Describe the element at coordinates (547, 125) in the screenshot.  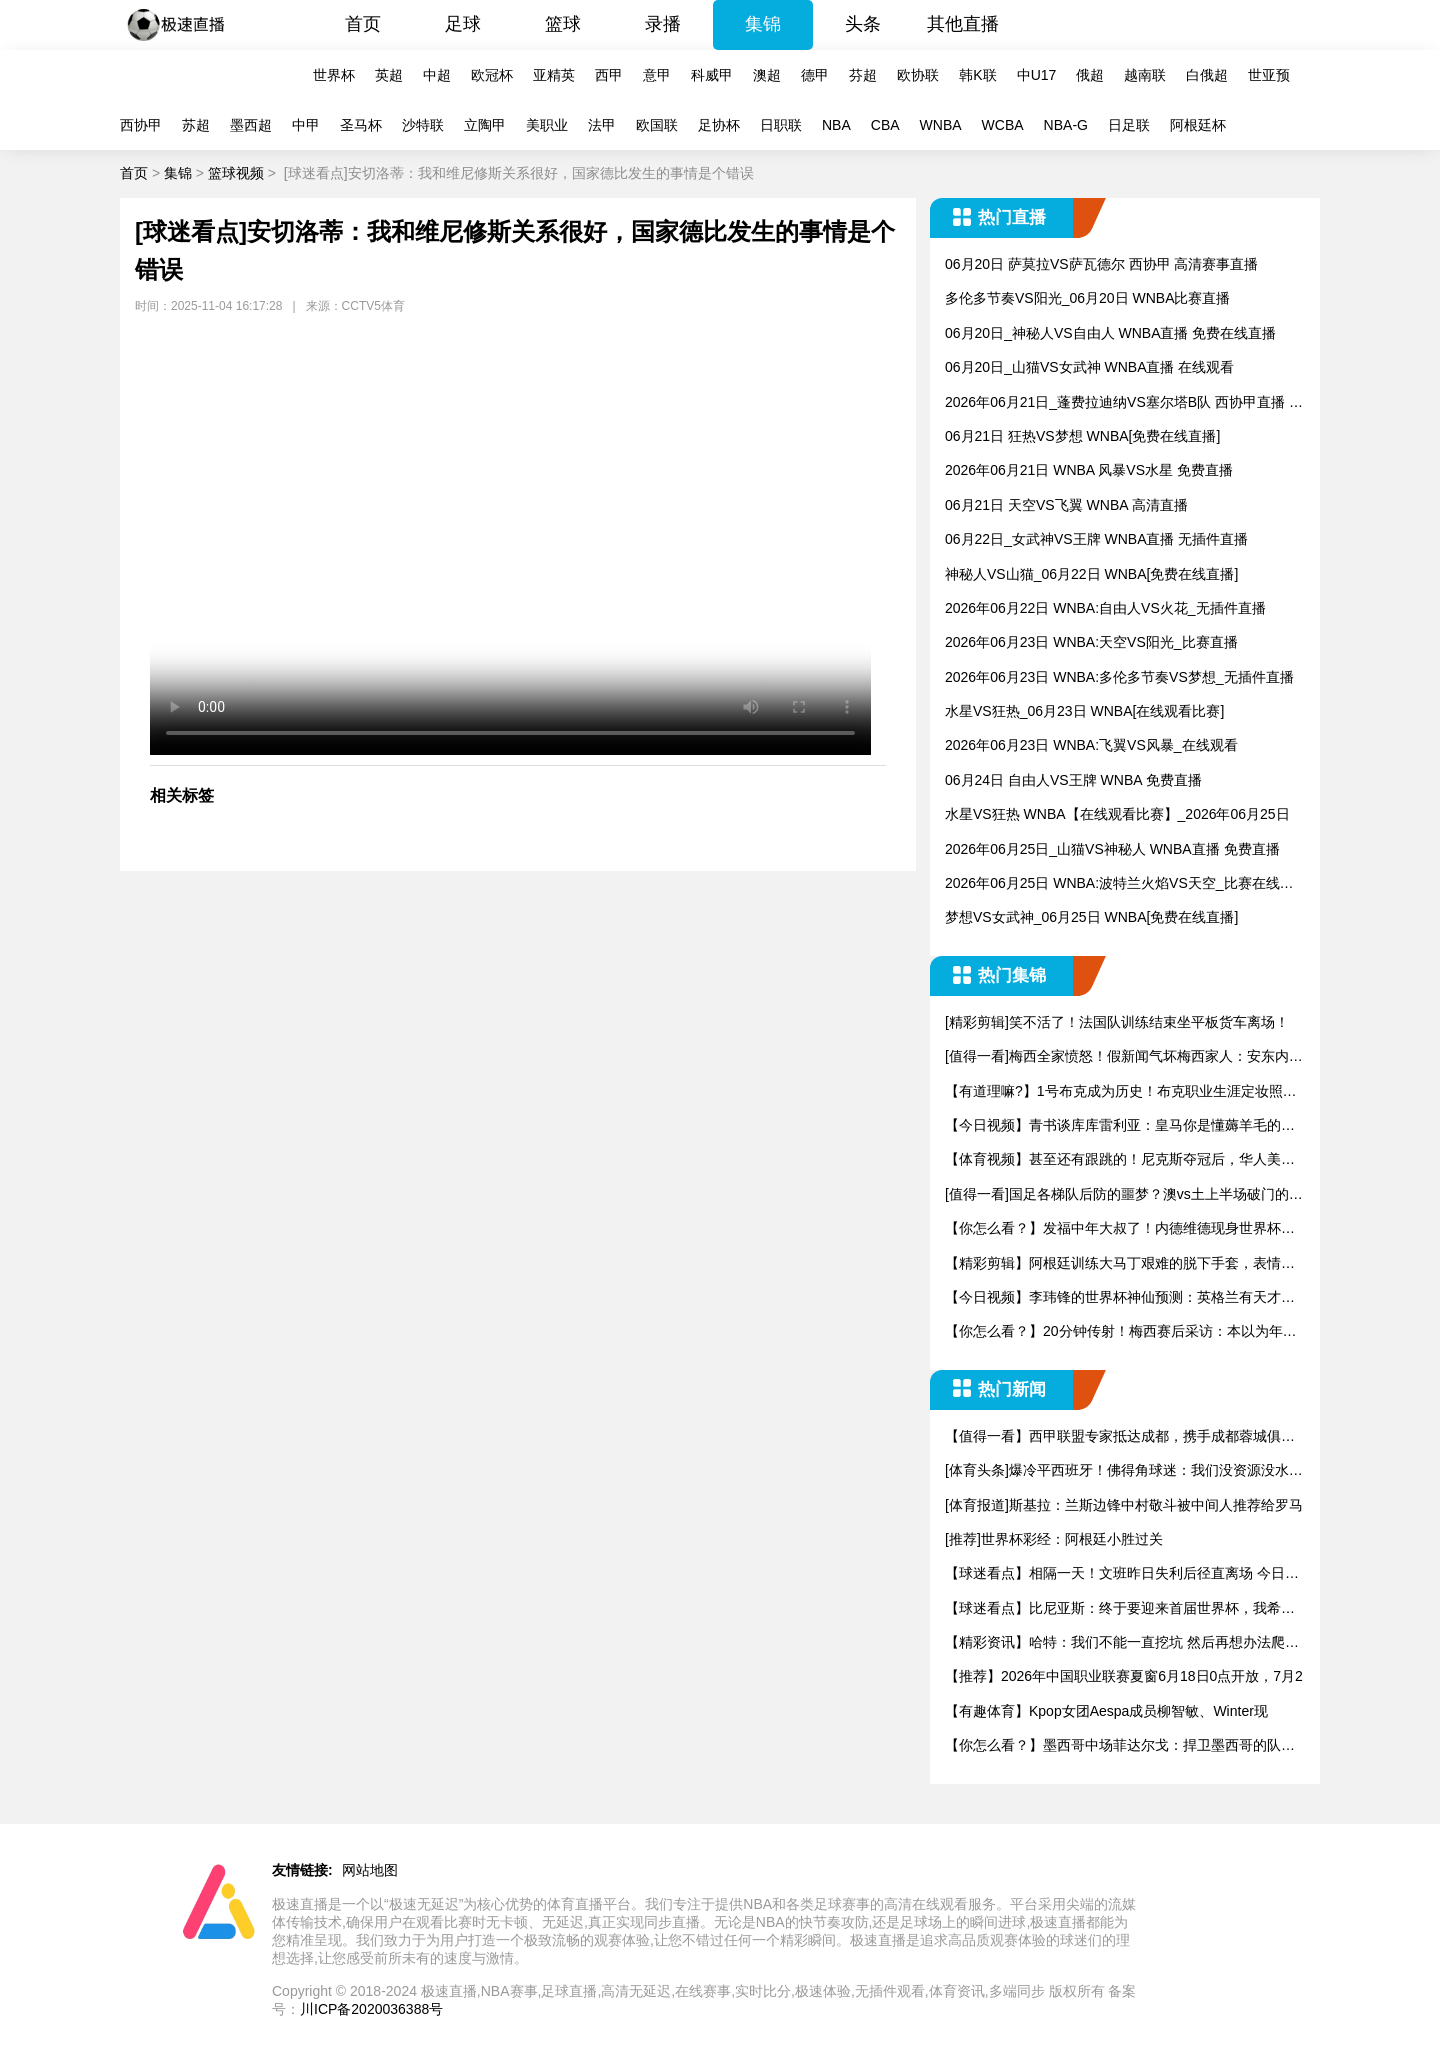
I see `美职业` at that location.